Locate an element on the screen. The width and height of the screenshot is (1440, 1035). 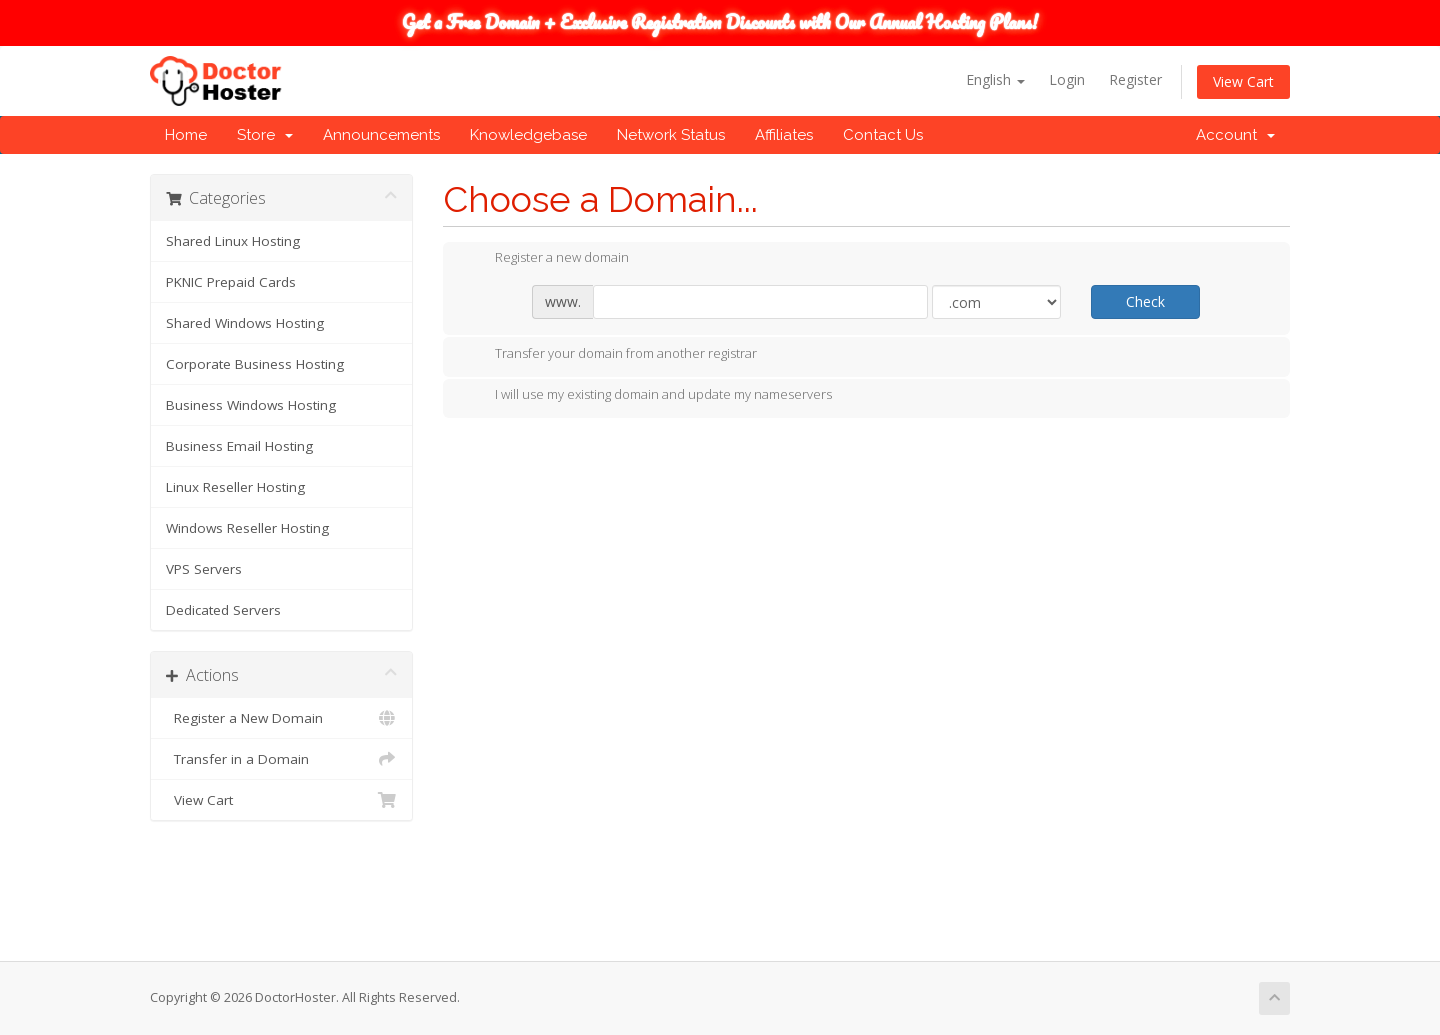
Announcements is located at coordinates (381, 135).